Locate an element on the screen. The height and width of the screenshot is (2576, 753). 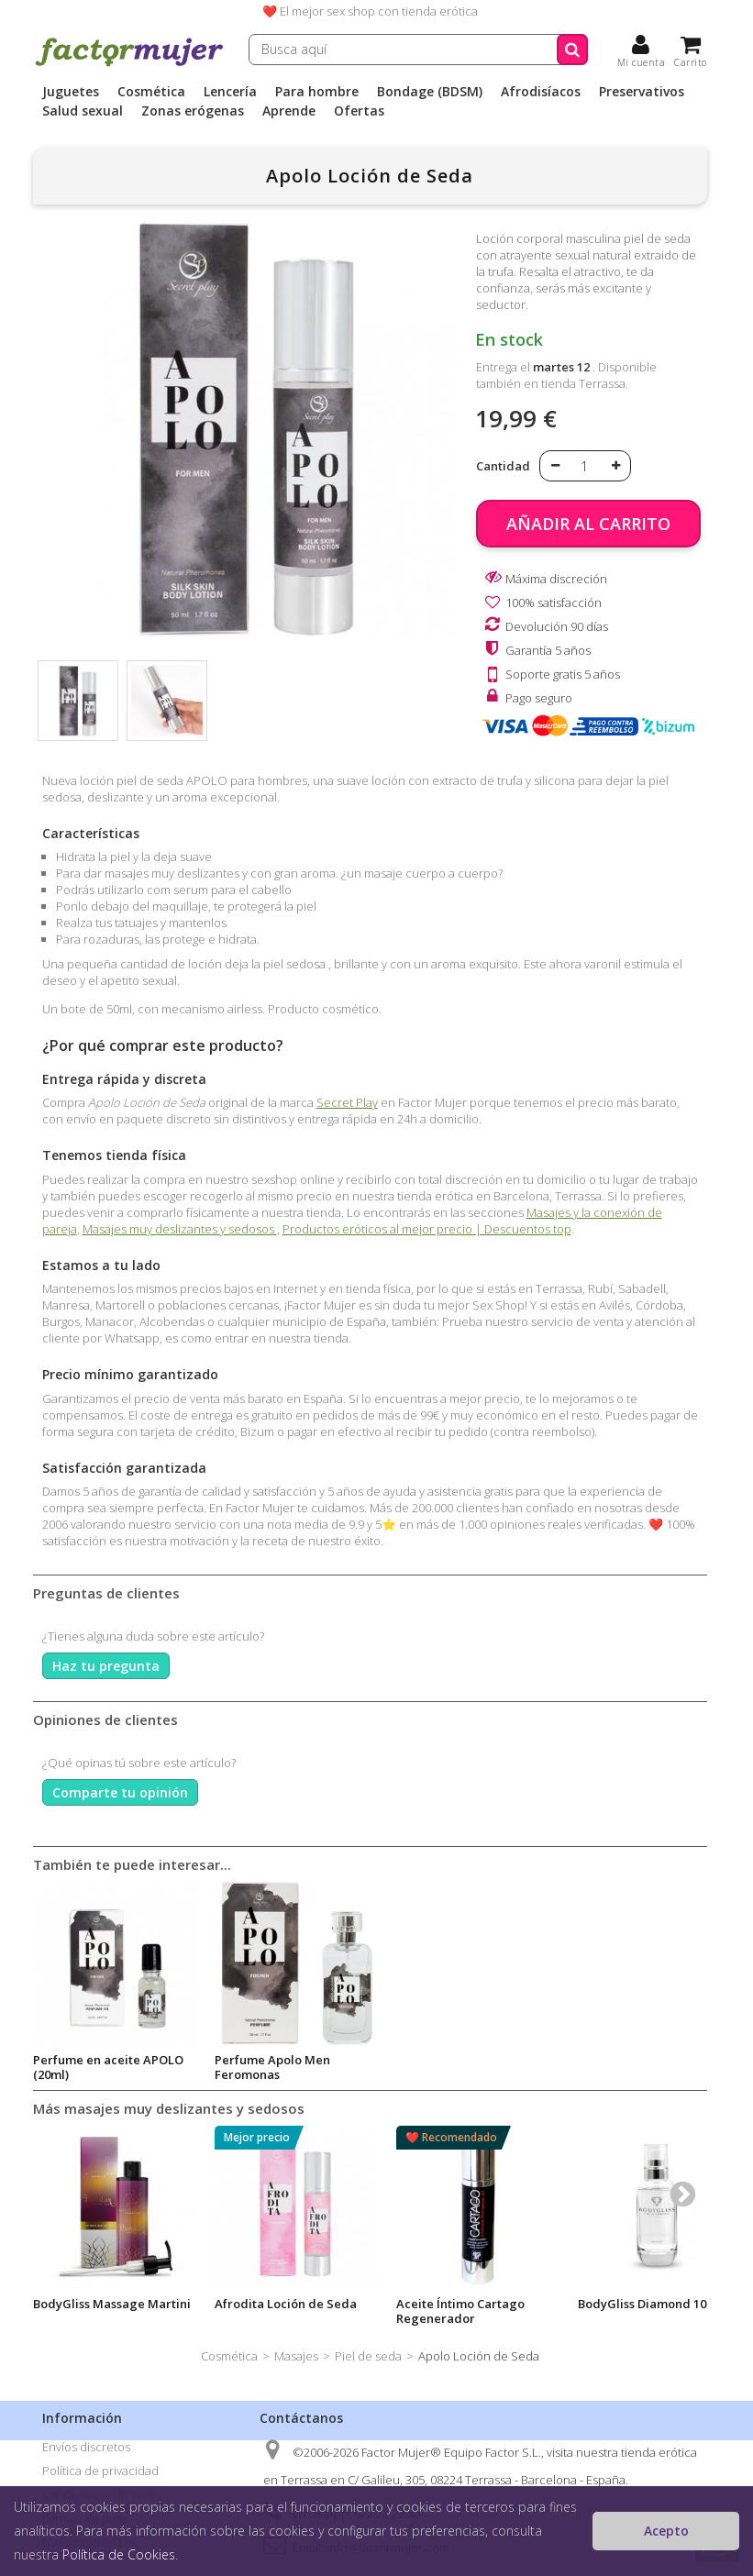
Masajes muy deslizantes y sedosos is located at coordinates (180, 1229).